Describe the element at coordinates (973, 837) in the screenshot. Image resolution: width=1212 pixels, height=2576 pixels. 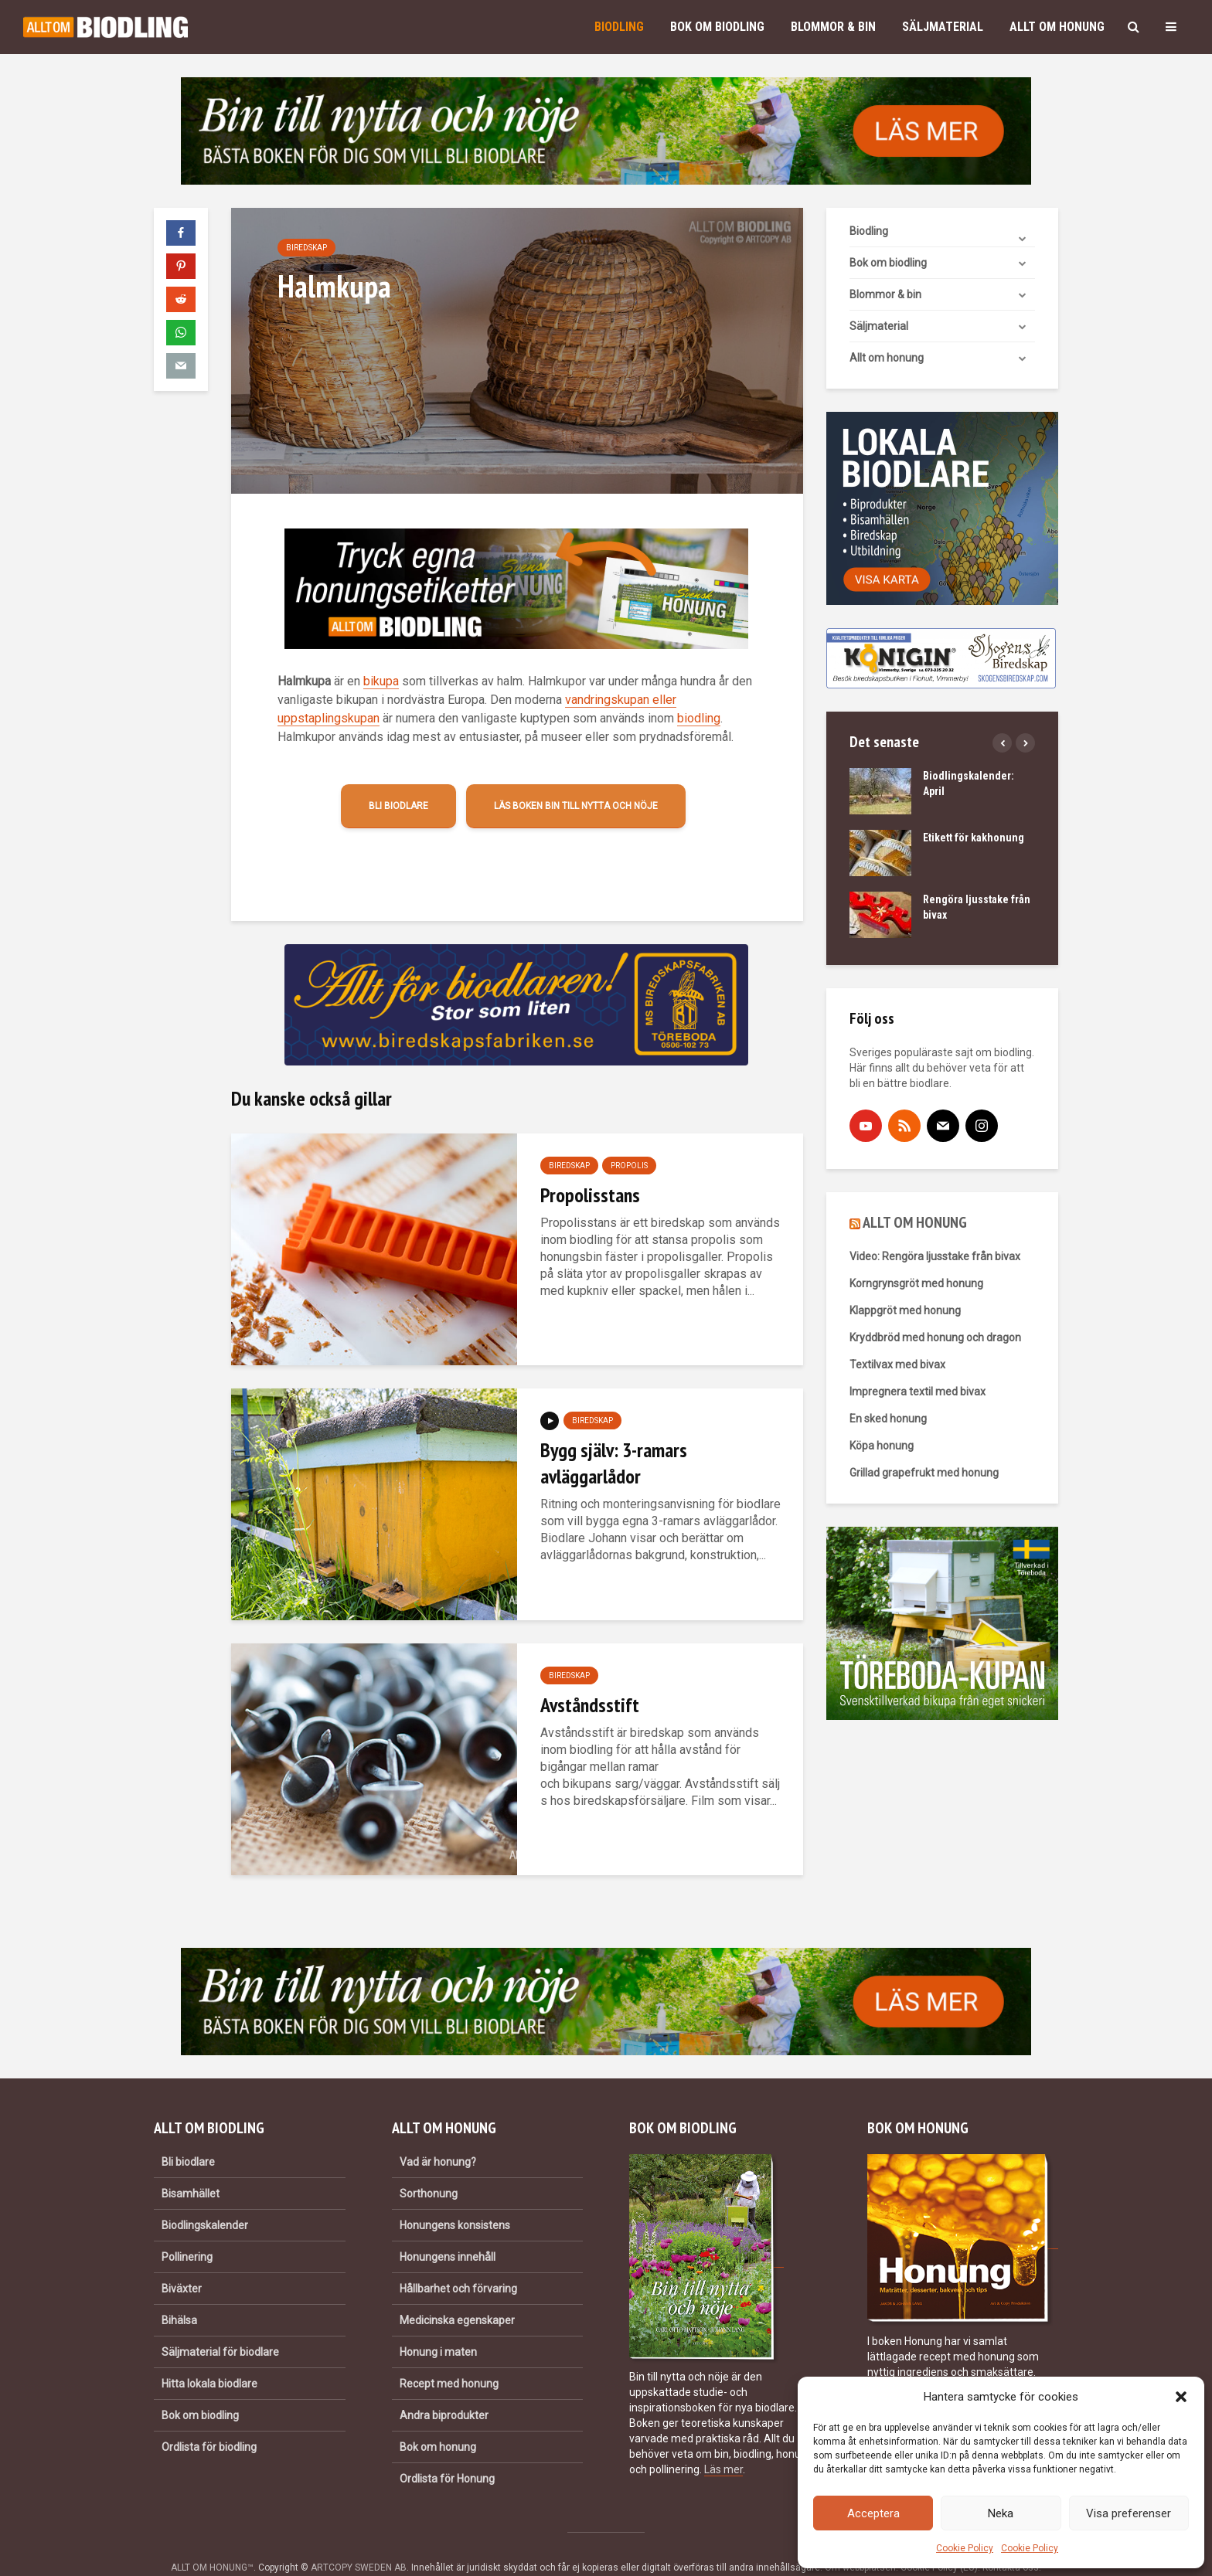
I see `Etikett för kakhonung` at that location.